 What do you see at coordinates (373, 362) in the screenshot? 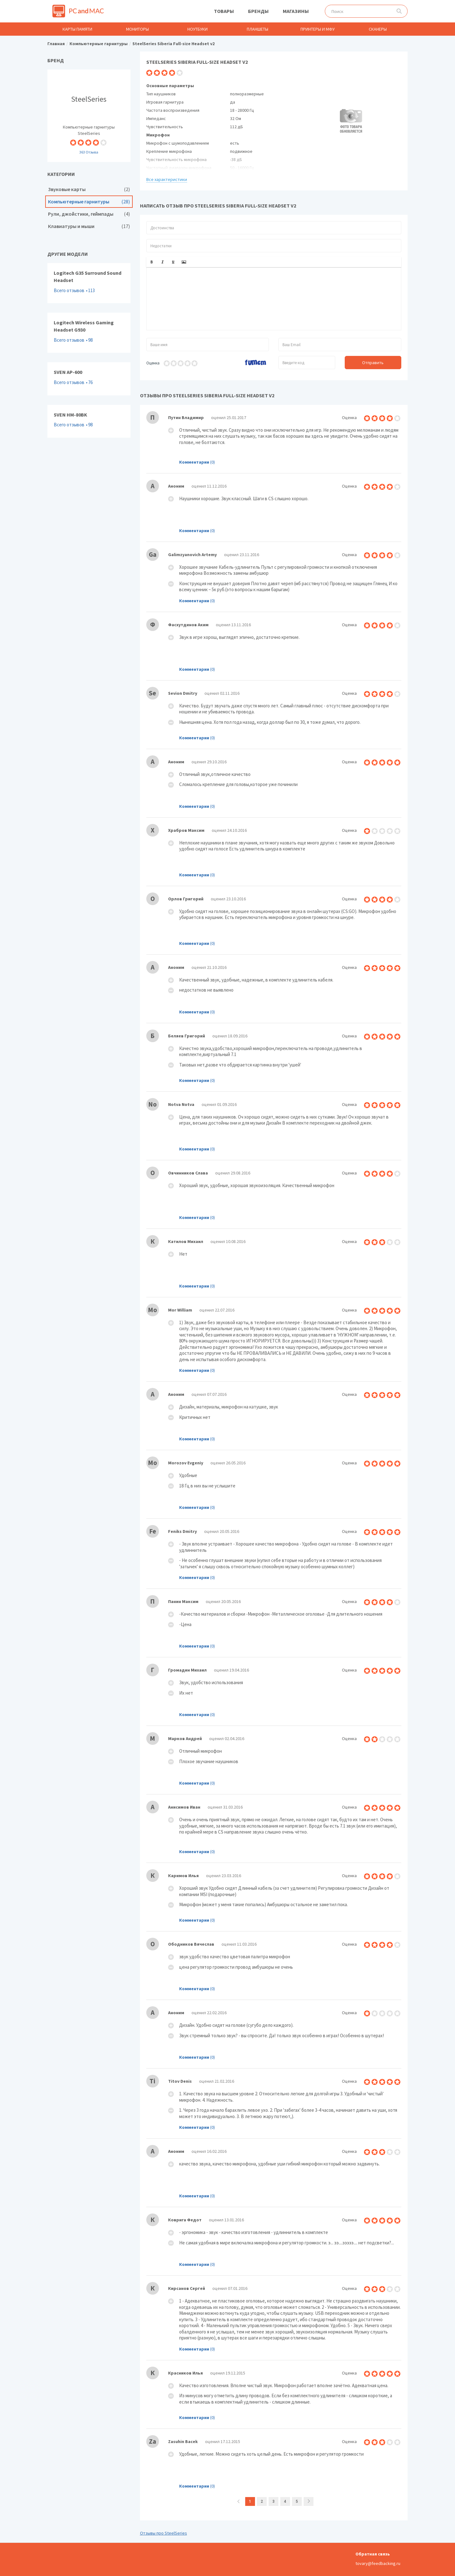
I see `Отправить` at bounding box center [373, 362].